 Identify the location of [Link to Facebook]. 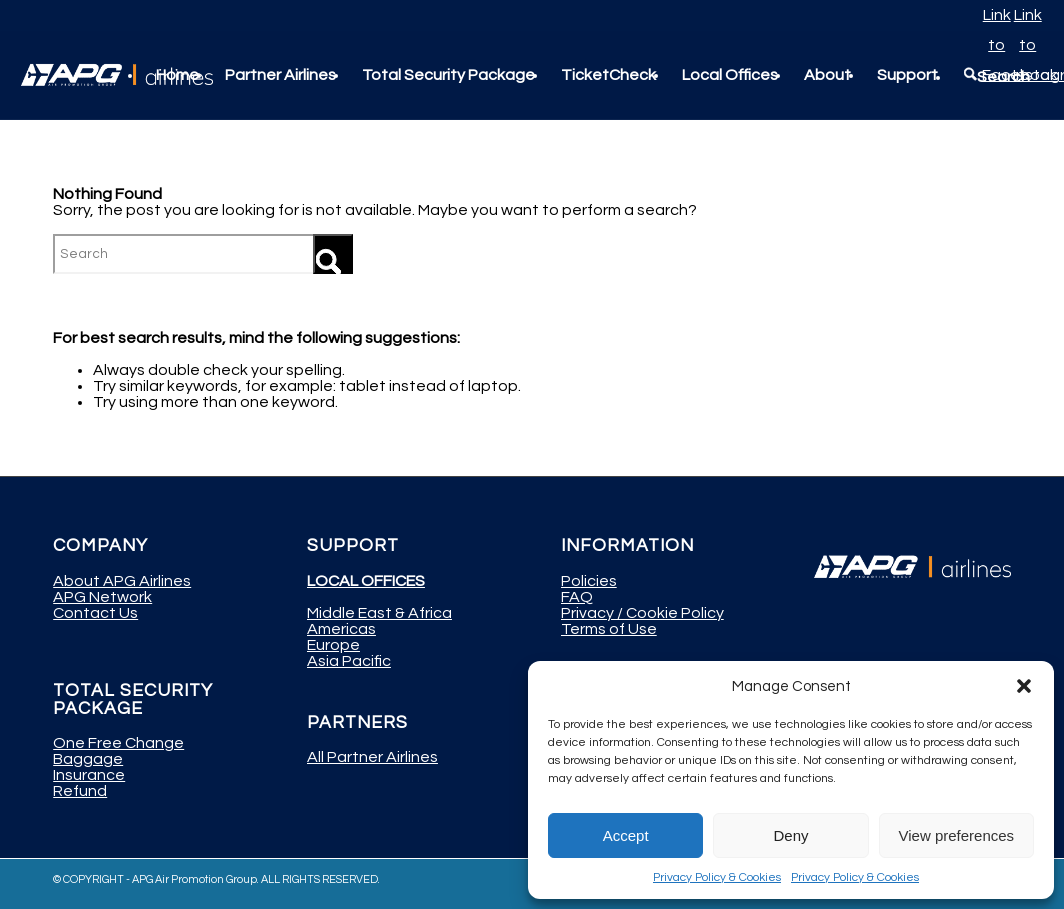
(997, 15).